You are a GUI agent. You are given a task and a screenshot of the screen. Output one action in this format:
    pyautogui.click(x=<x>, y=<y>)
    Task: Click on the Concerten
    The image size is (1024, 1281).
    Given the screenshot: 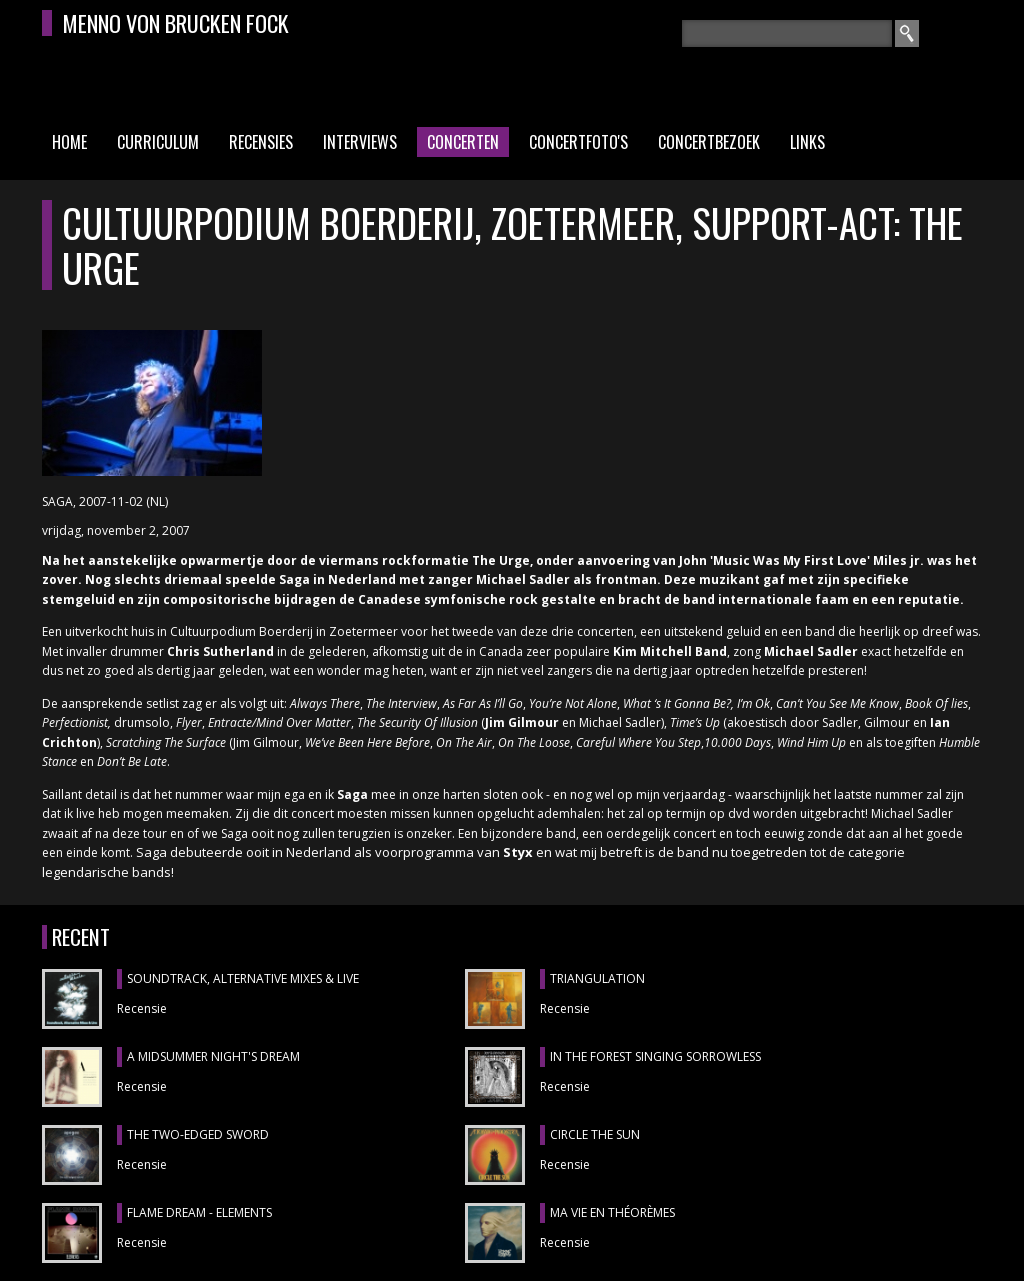 What is the action you would take?
    pyautogui.click(x=463, y=142)
    